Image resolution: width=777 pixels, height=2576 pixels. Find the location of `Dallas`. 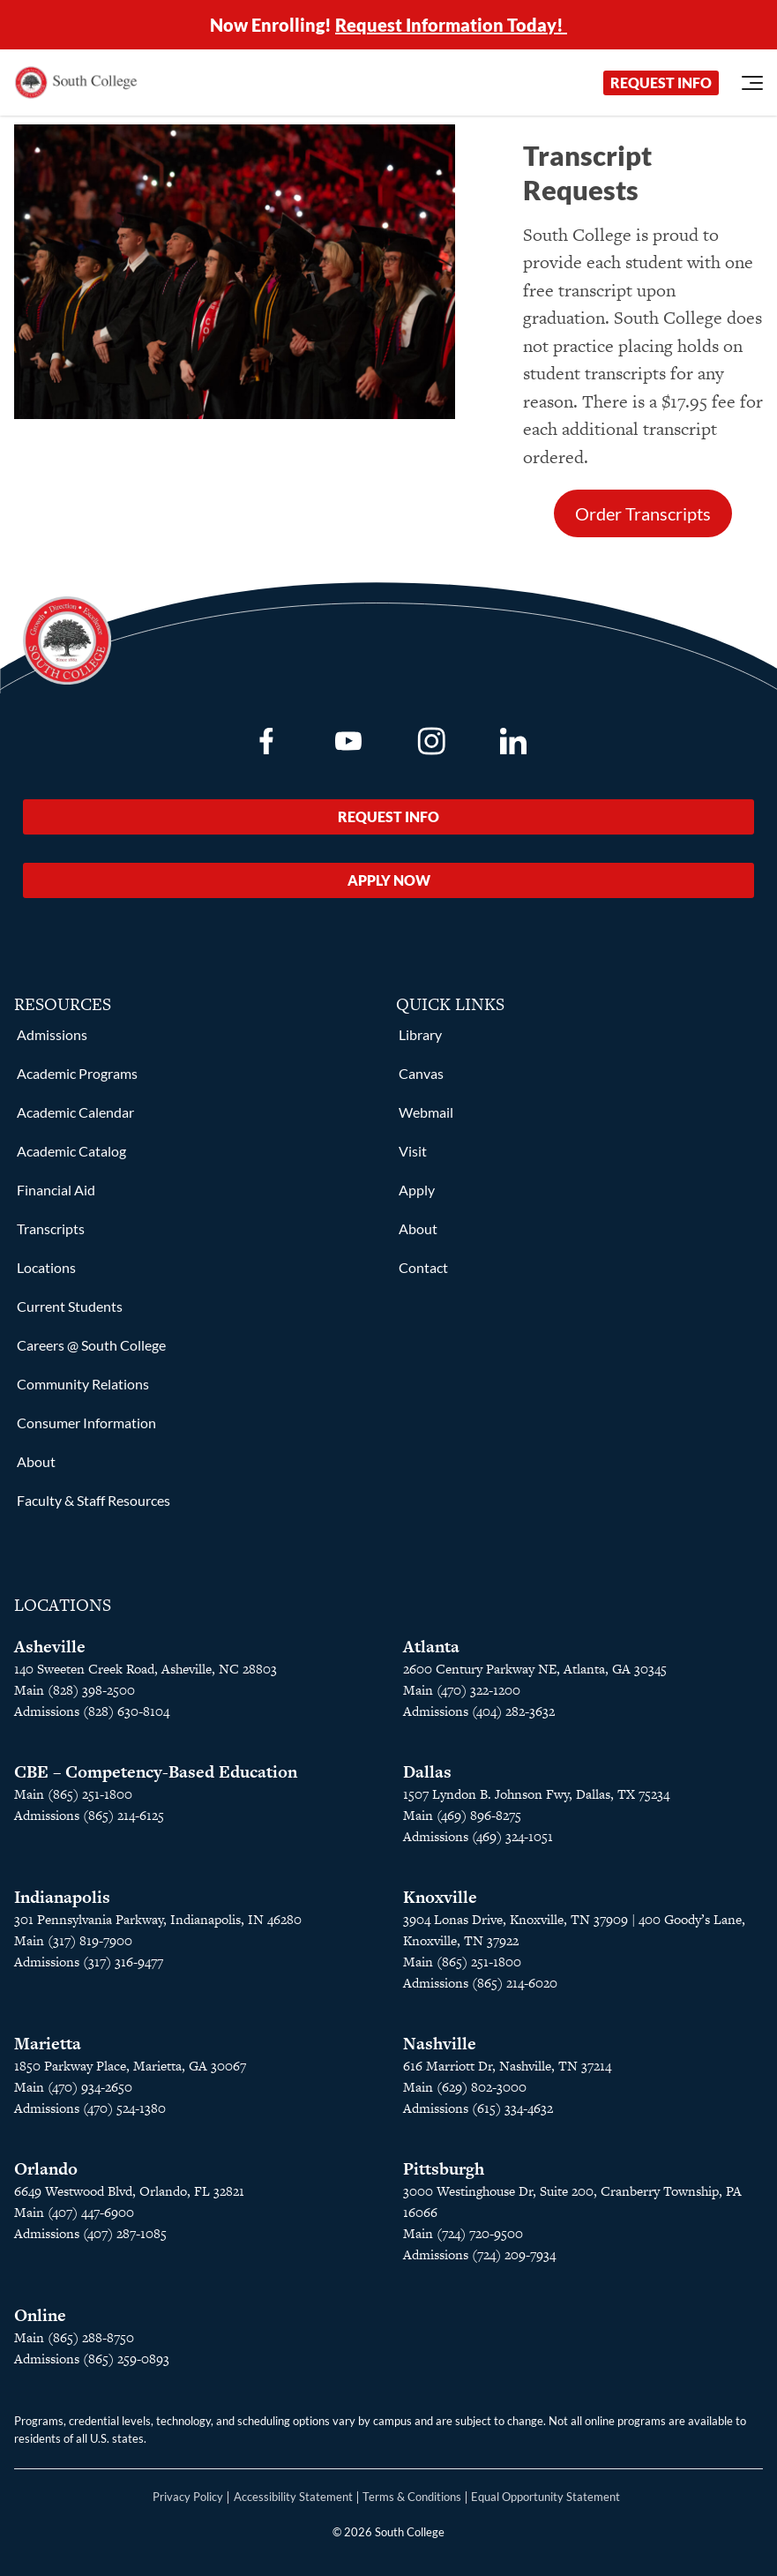

Dallas is located at coordinates (427, 1772).